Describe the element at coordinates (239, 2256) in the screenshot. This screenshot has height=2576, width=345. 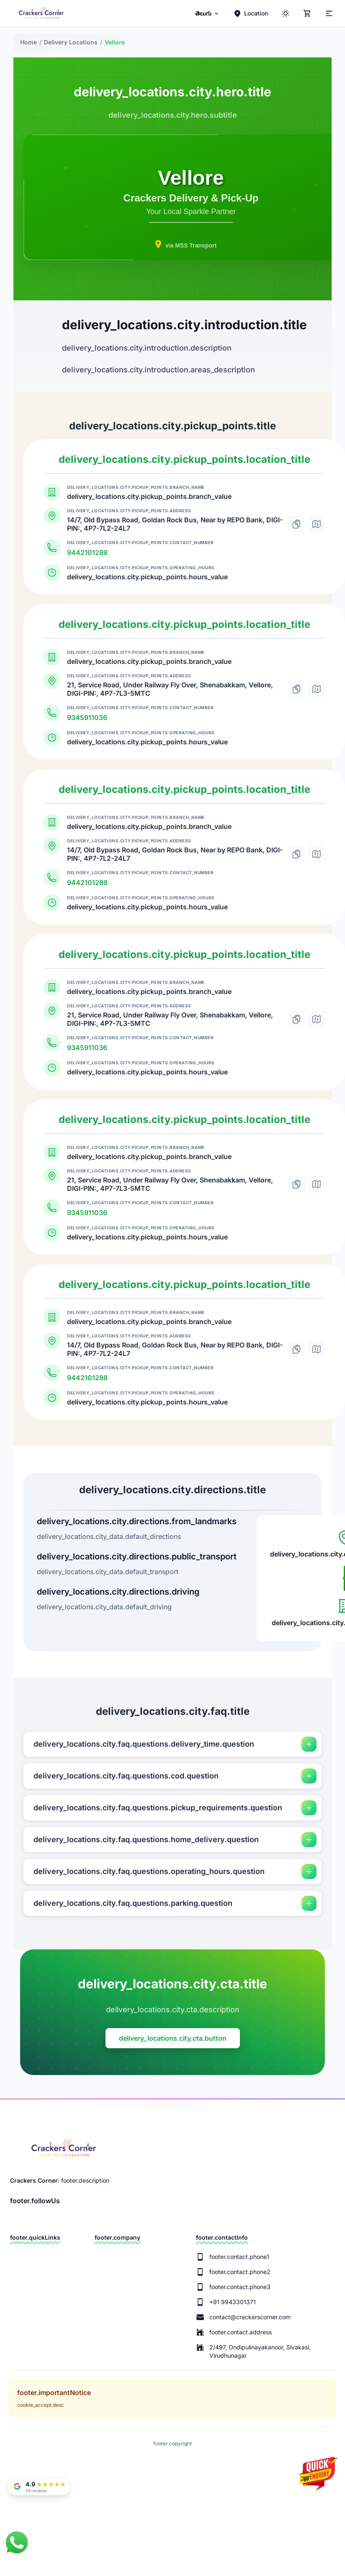
I see `footer.contact.phone1` at that location.